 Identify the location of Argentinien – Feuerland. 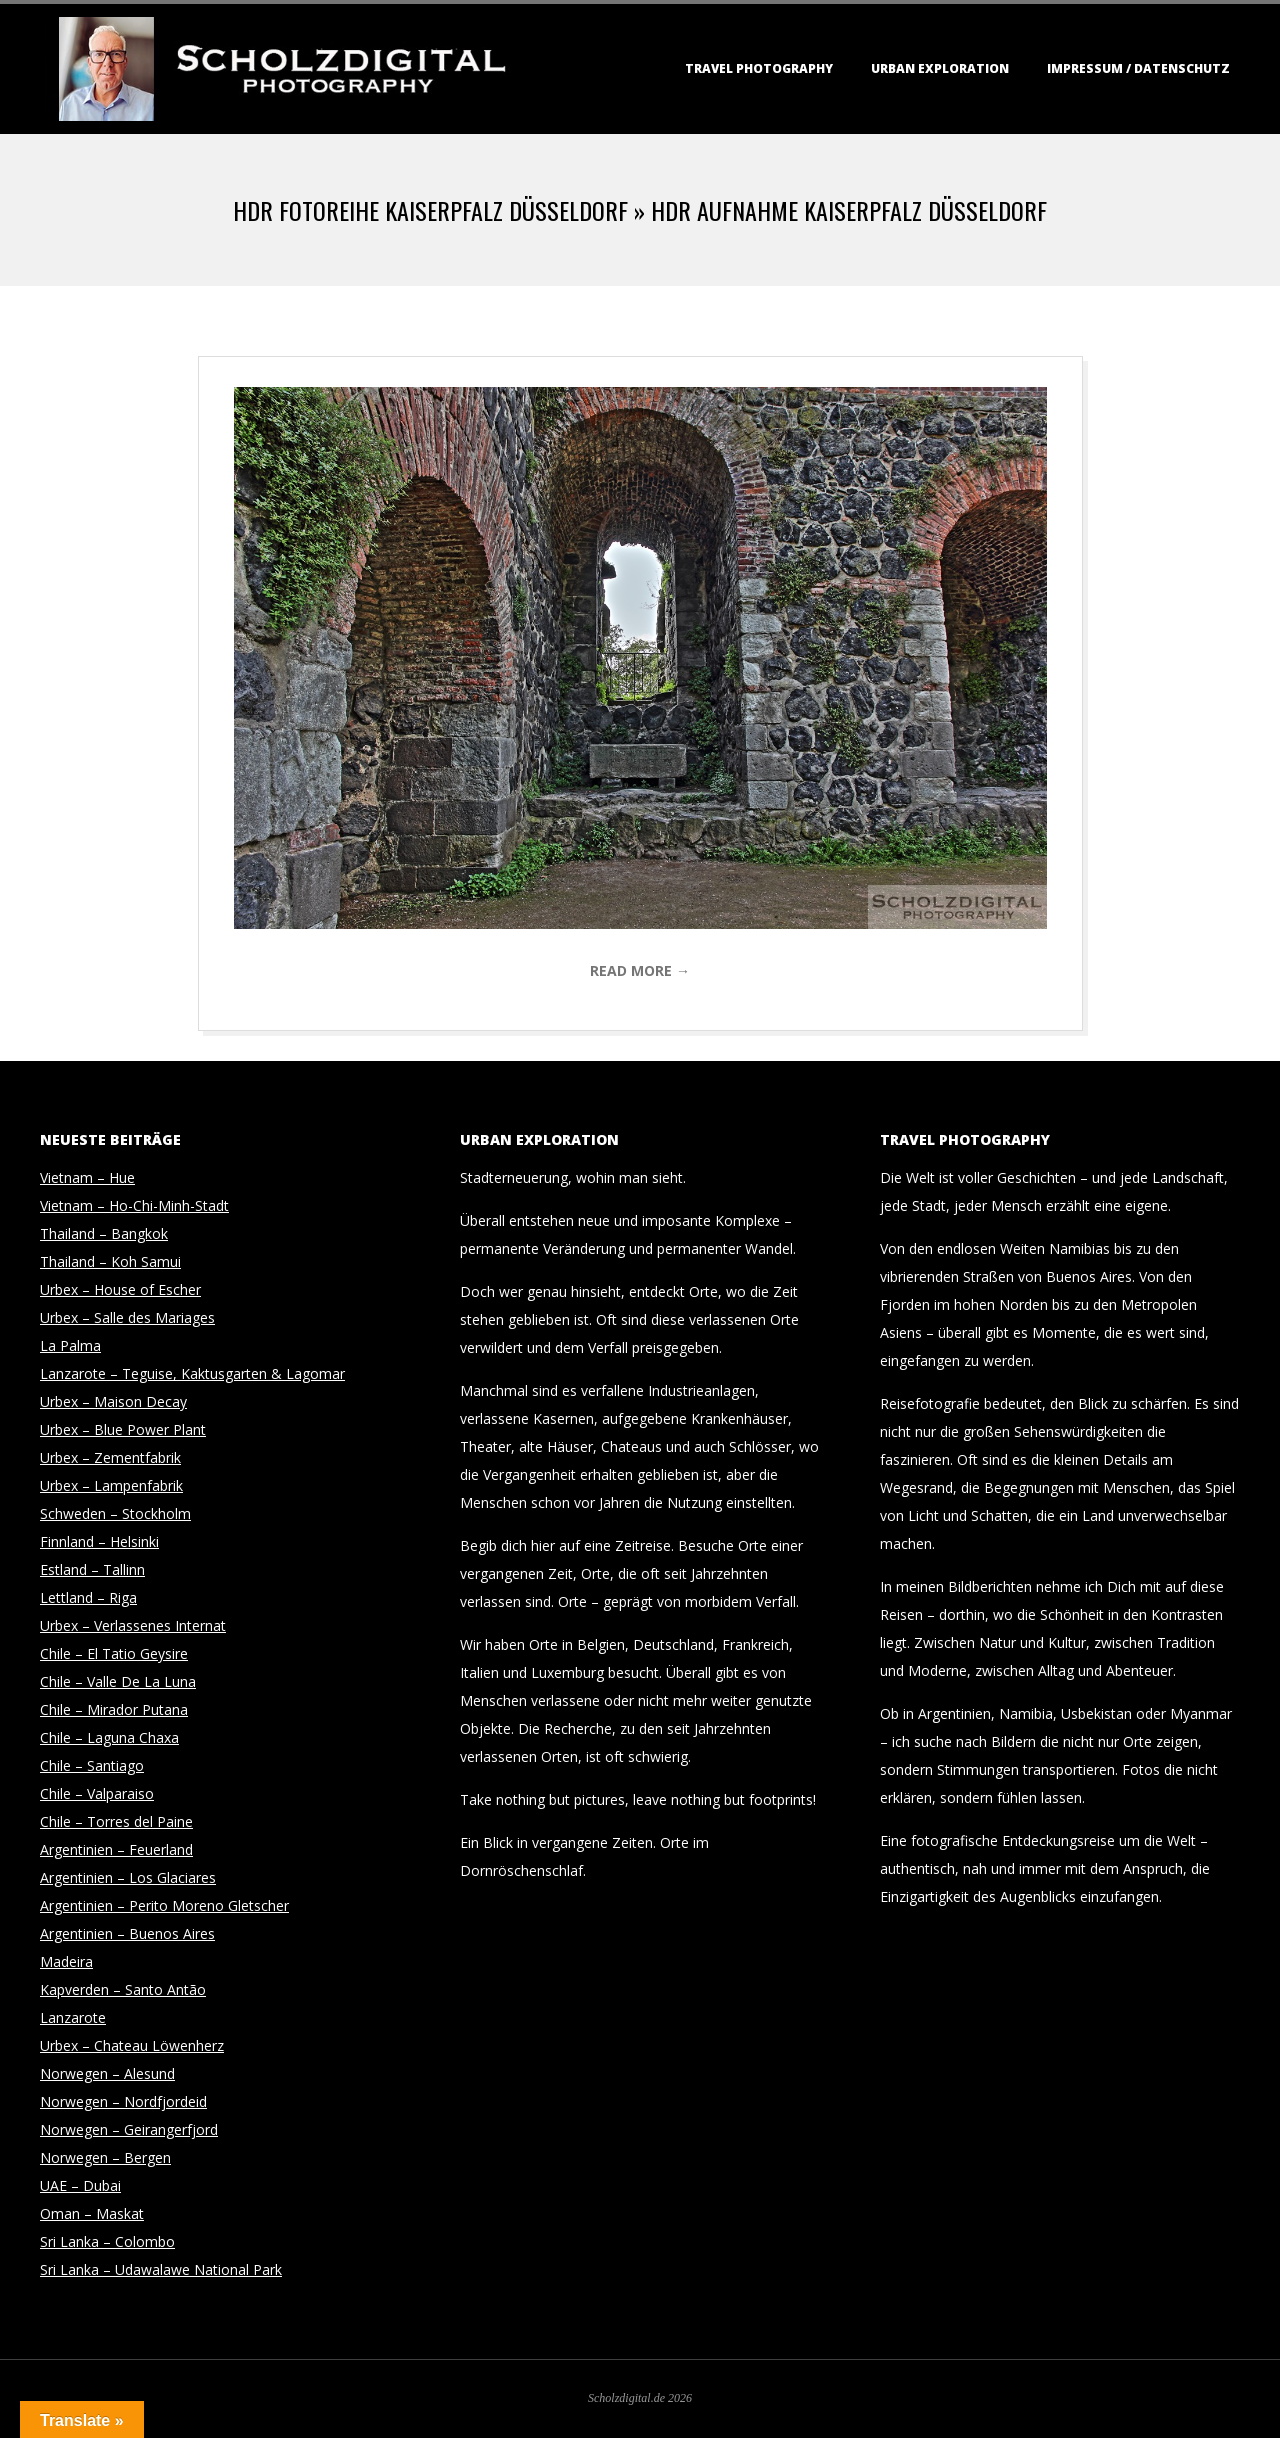
(116, 1849).